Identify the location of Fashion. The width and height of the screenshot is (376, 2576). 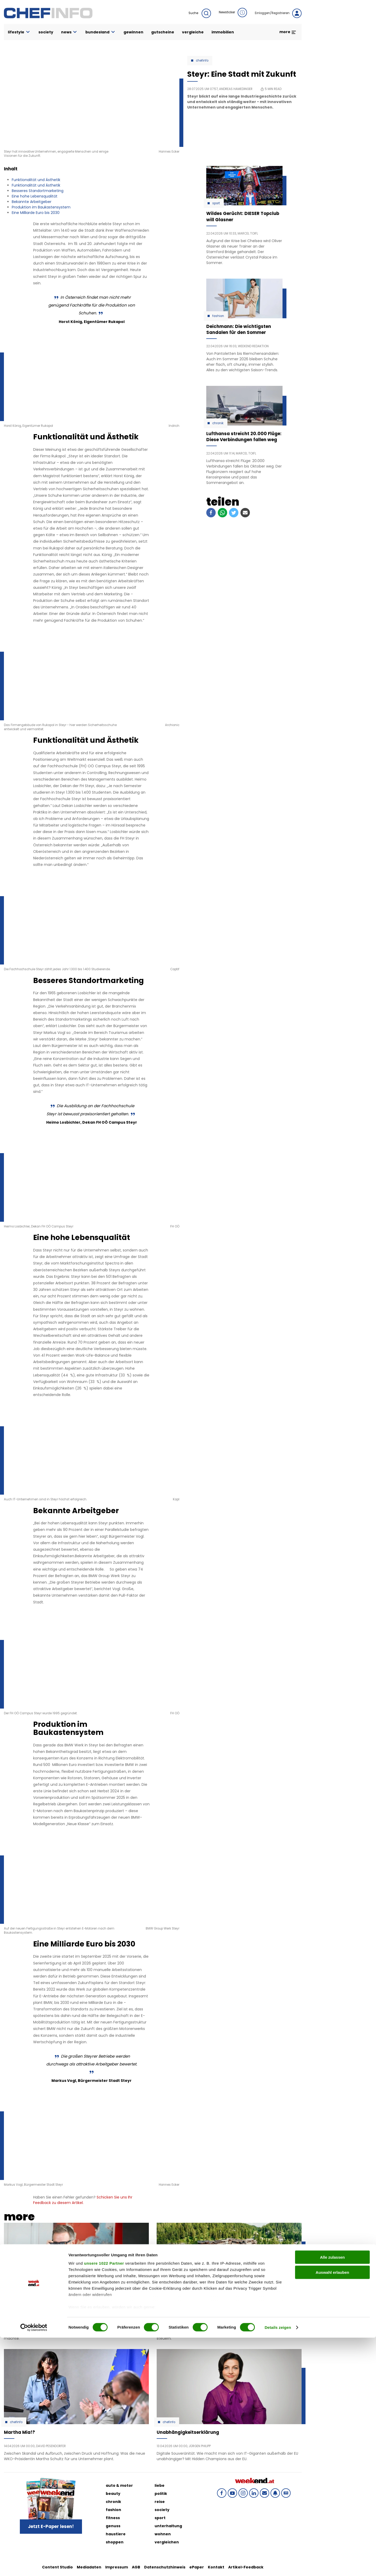
(218, 316).